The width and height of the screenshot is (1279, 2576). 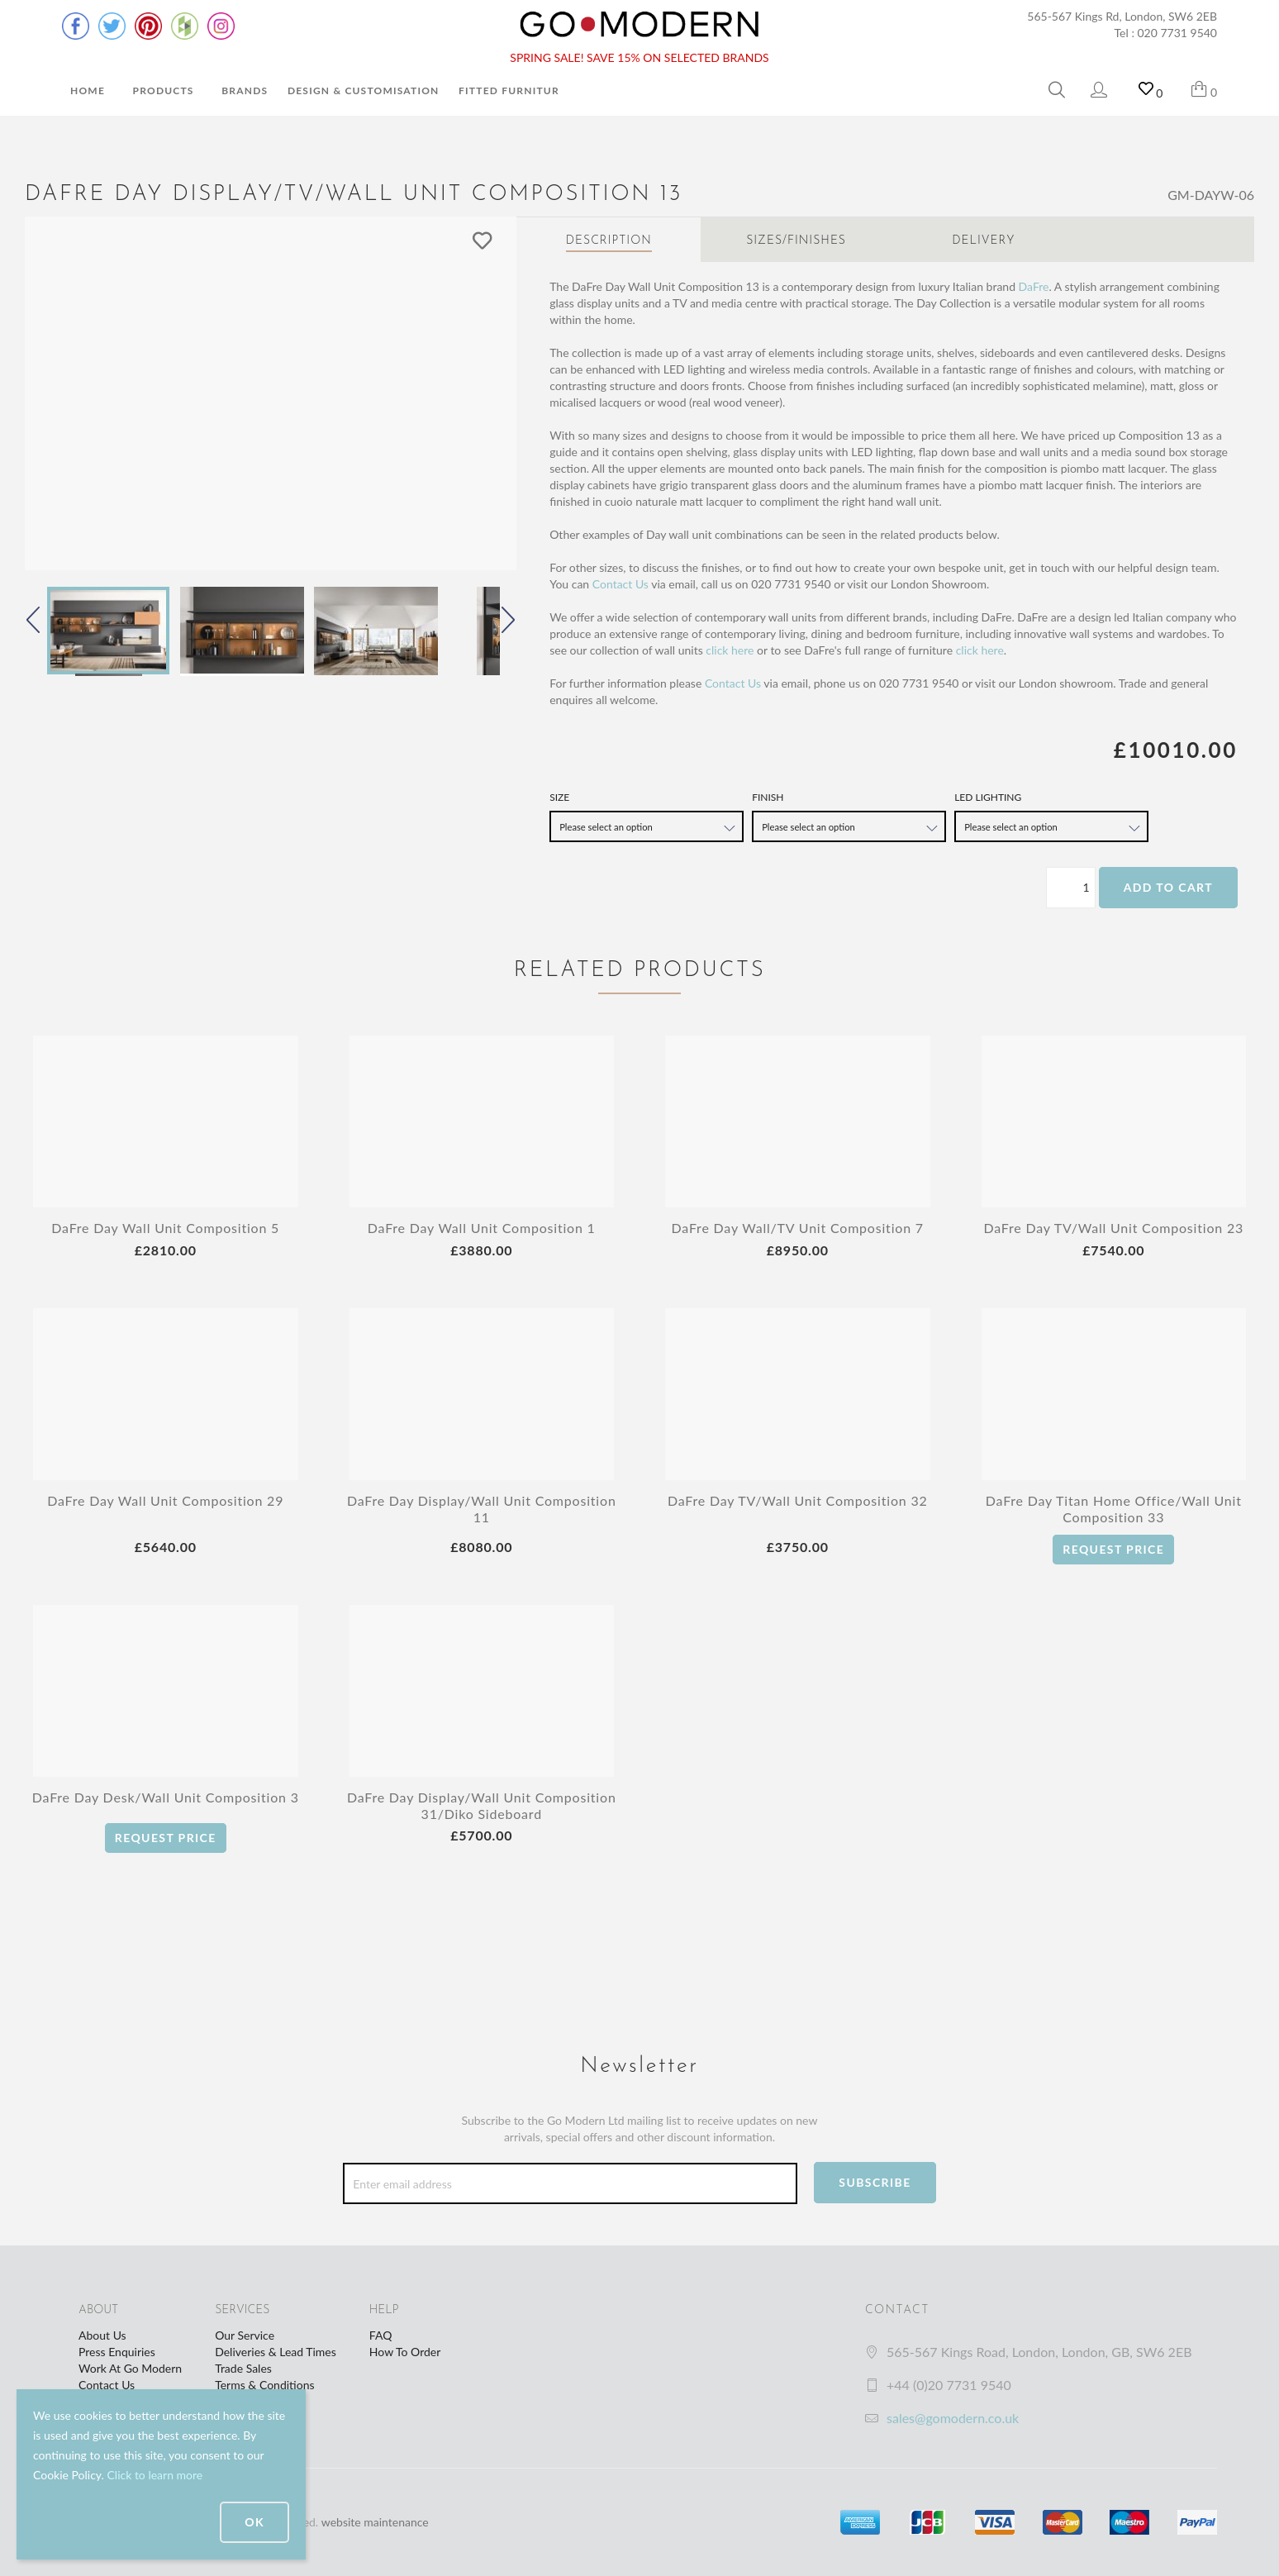 What do you see at coordinates (983, 241) in the screenshot?
I see `Delivery` at bounding box center [983, 241].